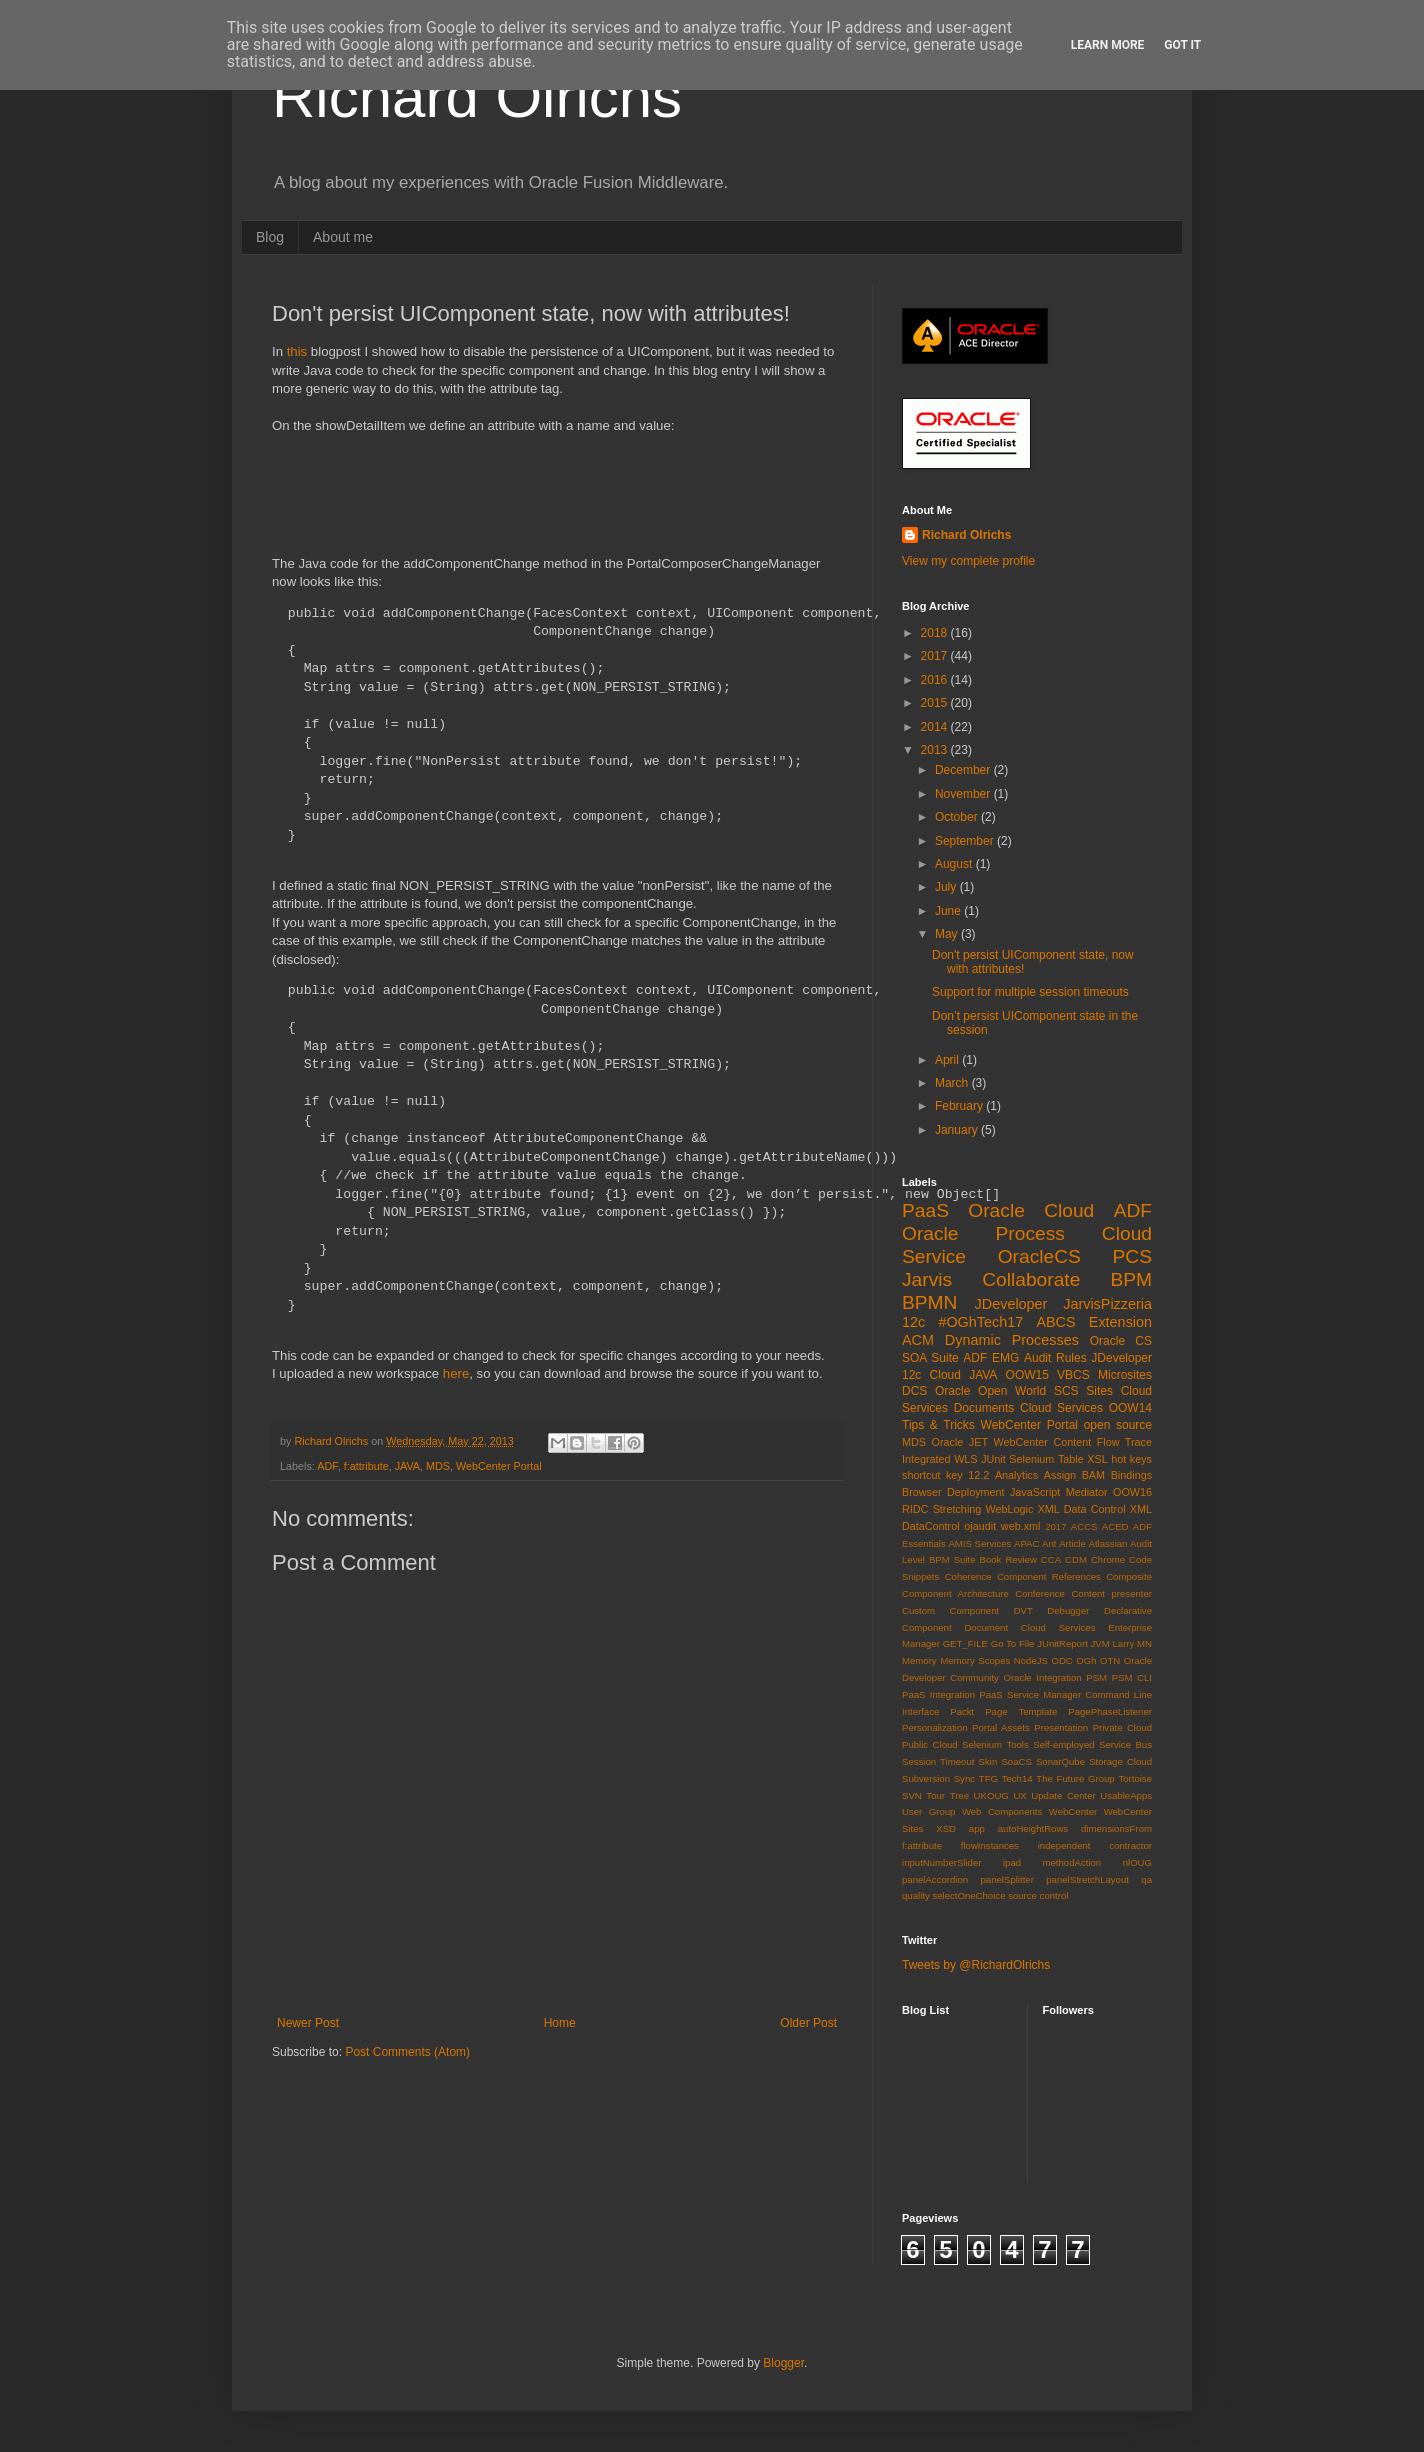 This screenshot has height=2452, width=1424. What do you see at coordinates (1055, 1358) in the screenshot?
I see `Audit Rules` at bounding box center [1055, 1358].